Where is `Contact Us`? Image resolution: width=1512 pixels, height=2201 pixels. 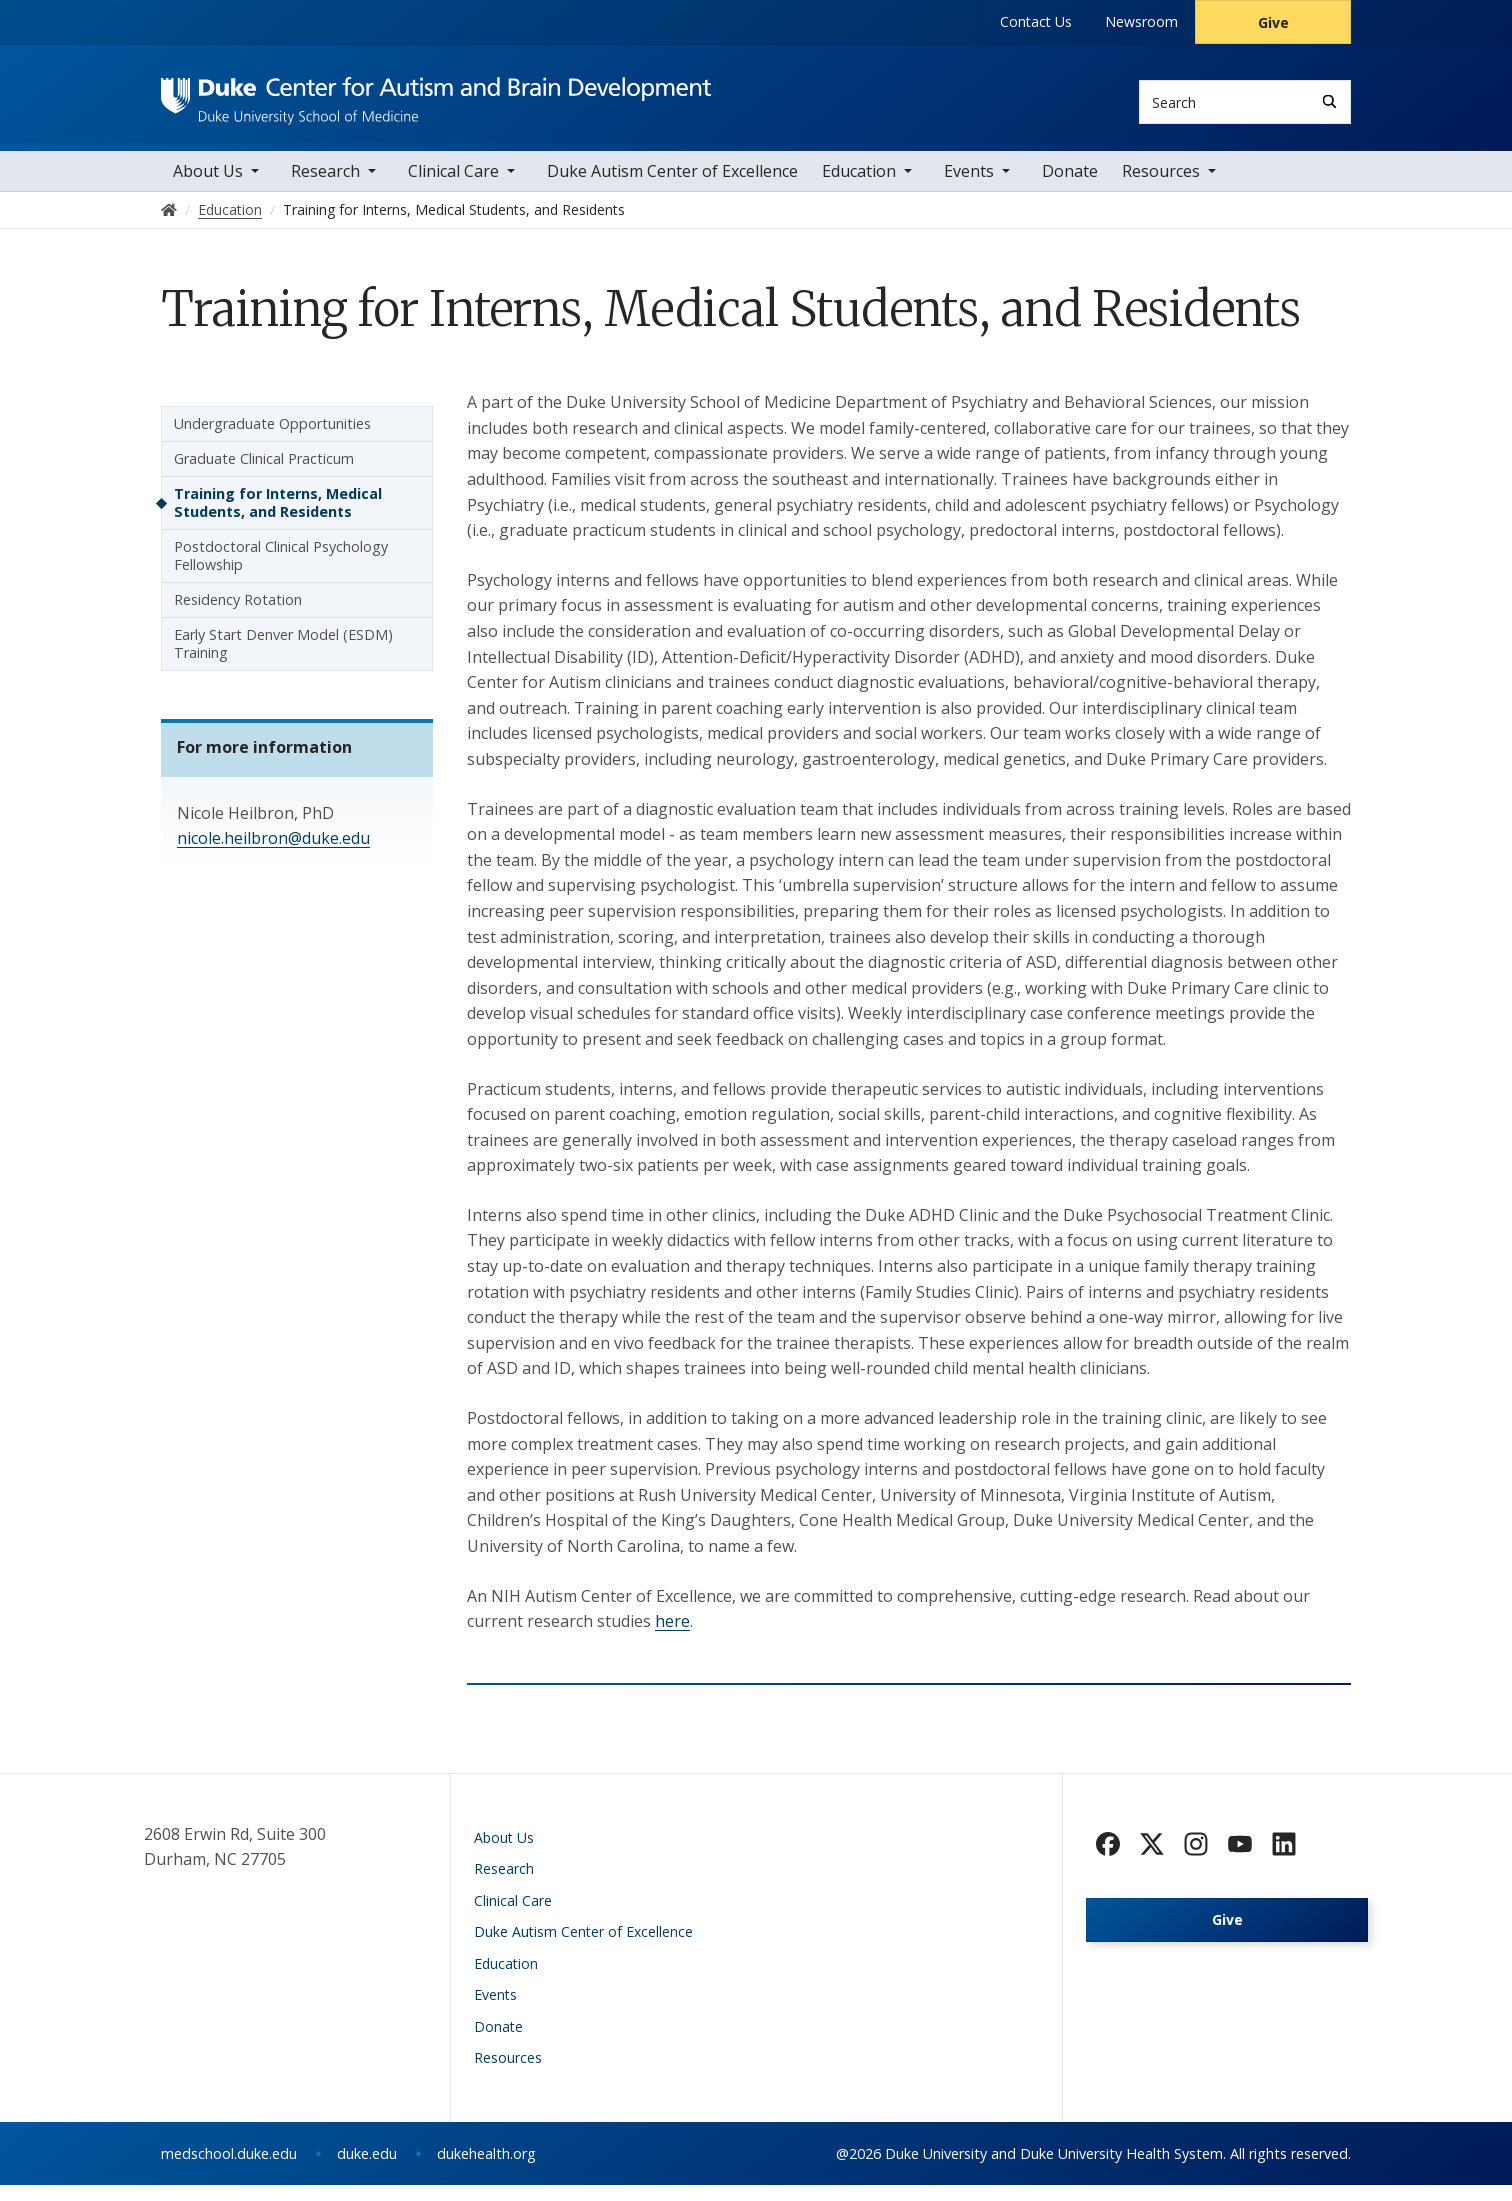
Contact Us is located at coordinates (1036, 21).